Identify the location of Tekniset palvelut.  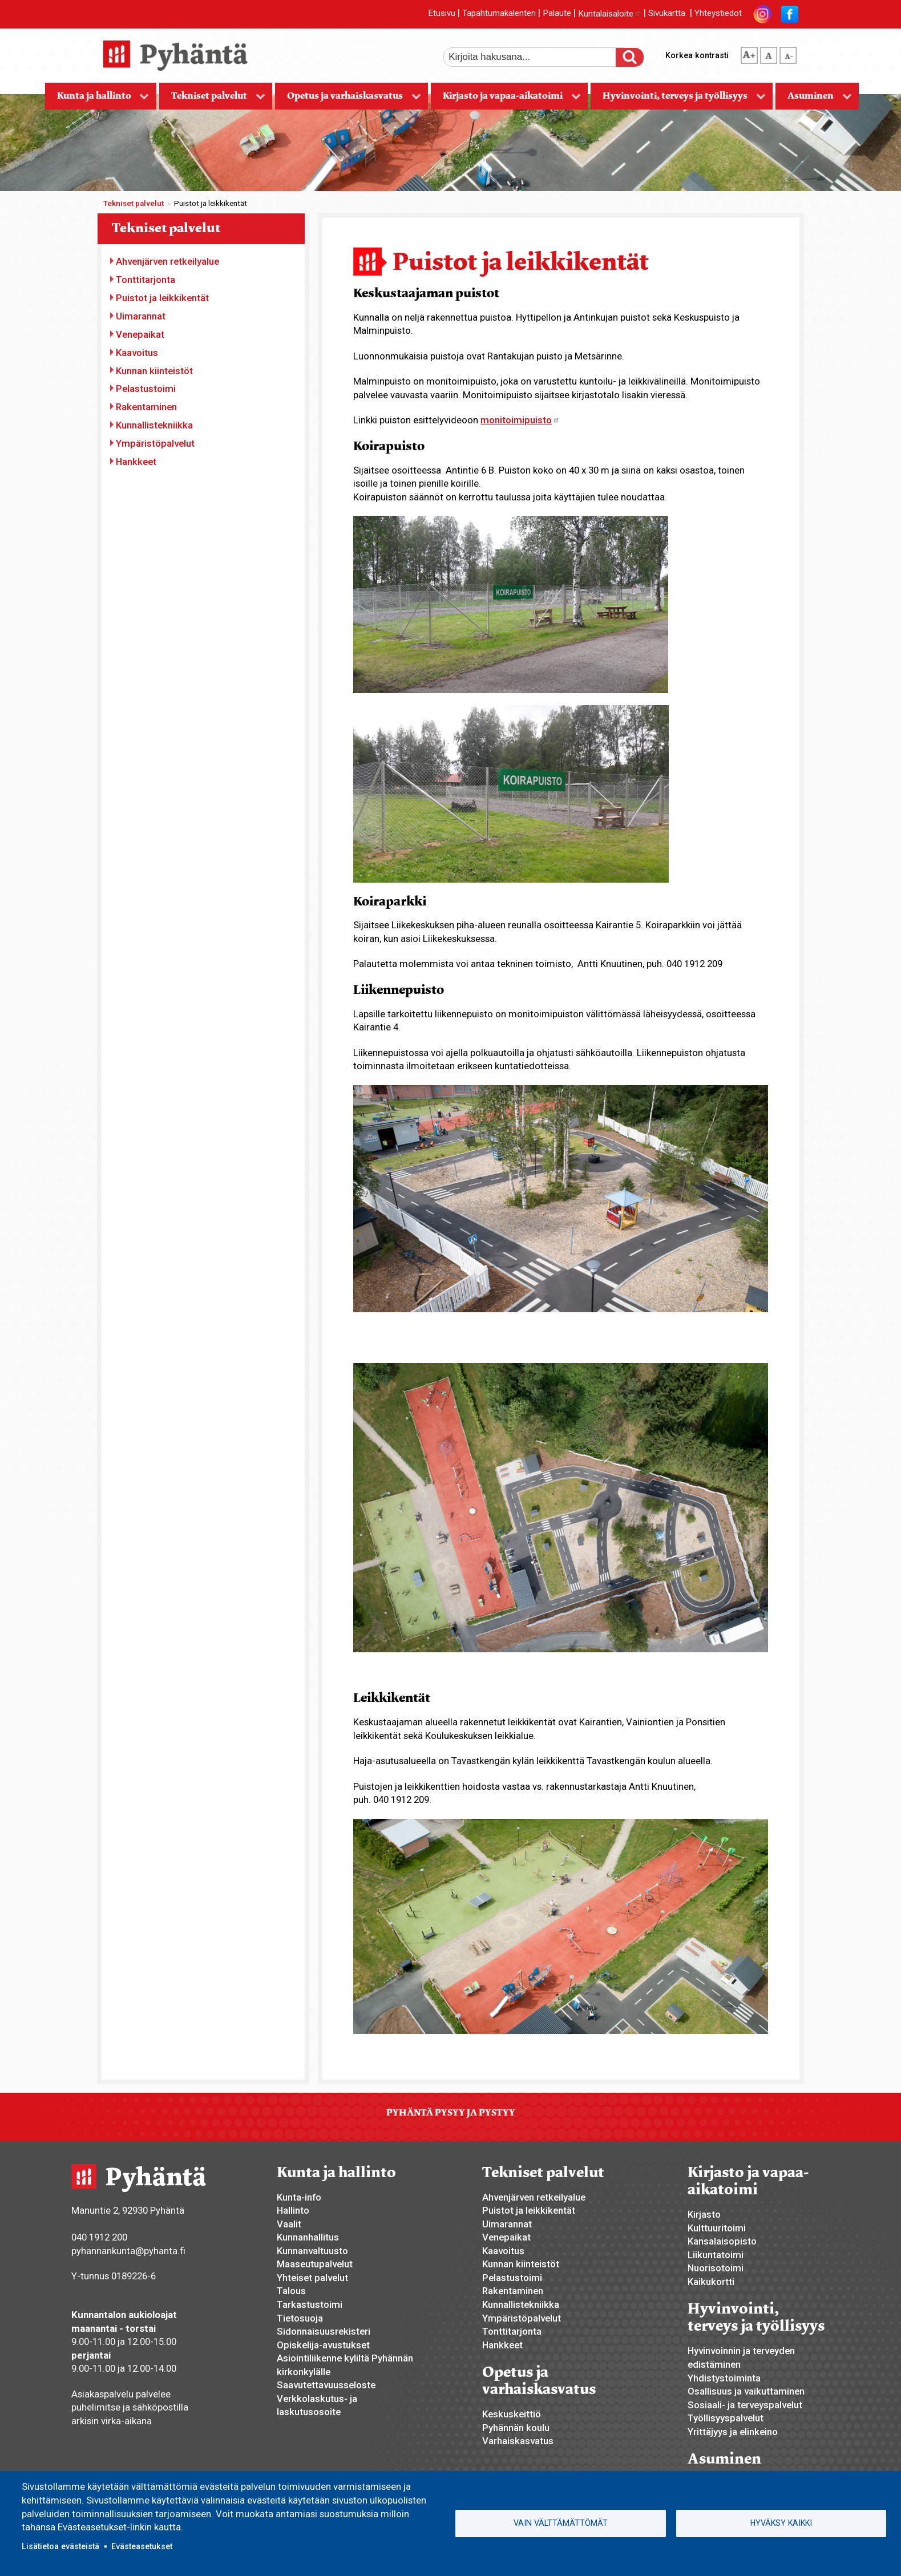
(133, 203).